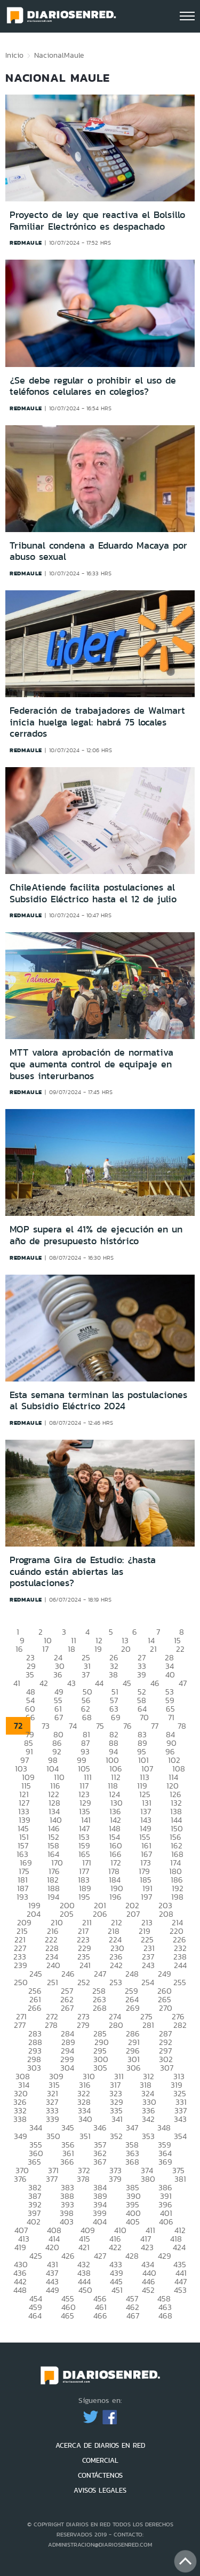 This screenshot has width=200, height=2576. Describe the element at coordinates (170, 1674) in the screenshot. I see `40` at that location.